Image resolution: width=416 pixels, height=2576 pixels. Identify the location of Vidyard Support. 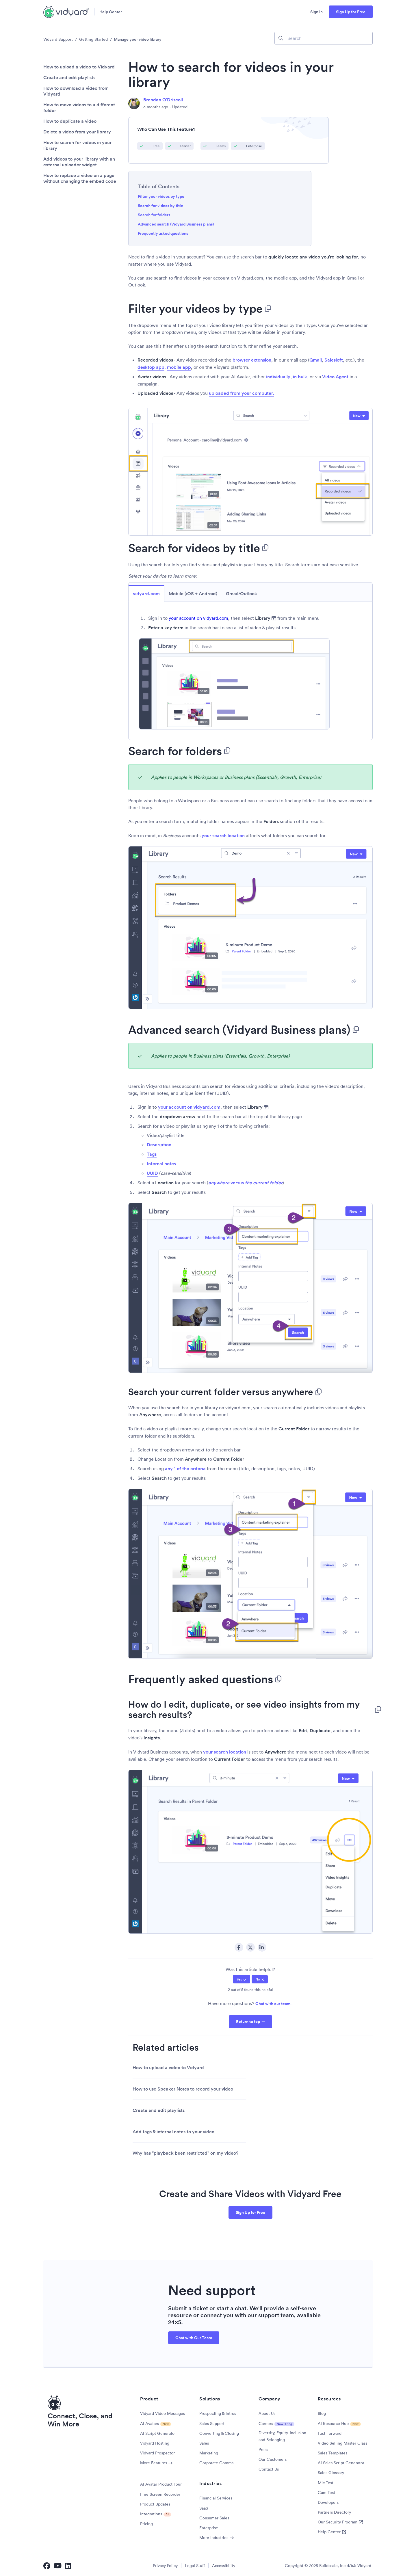
(58, 39).